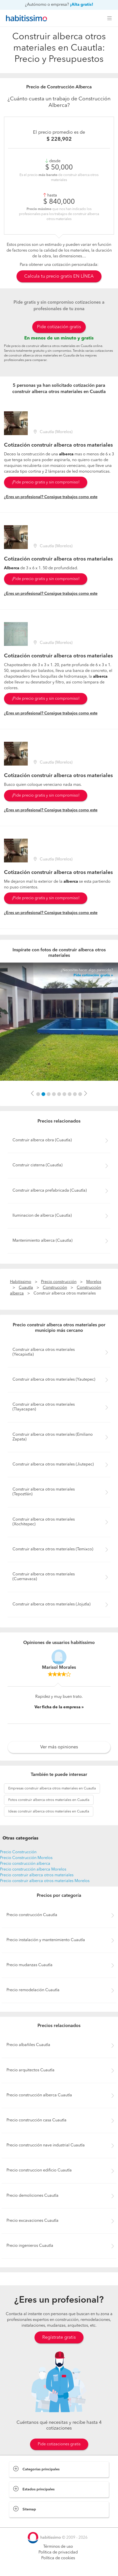  Describe the element at coordinates (46, 482) in the screenshot. I see `¡Pide precio gratis y sin compromiso!` at that location.